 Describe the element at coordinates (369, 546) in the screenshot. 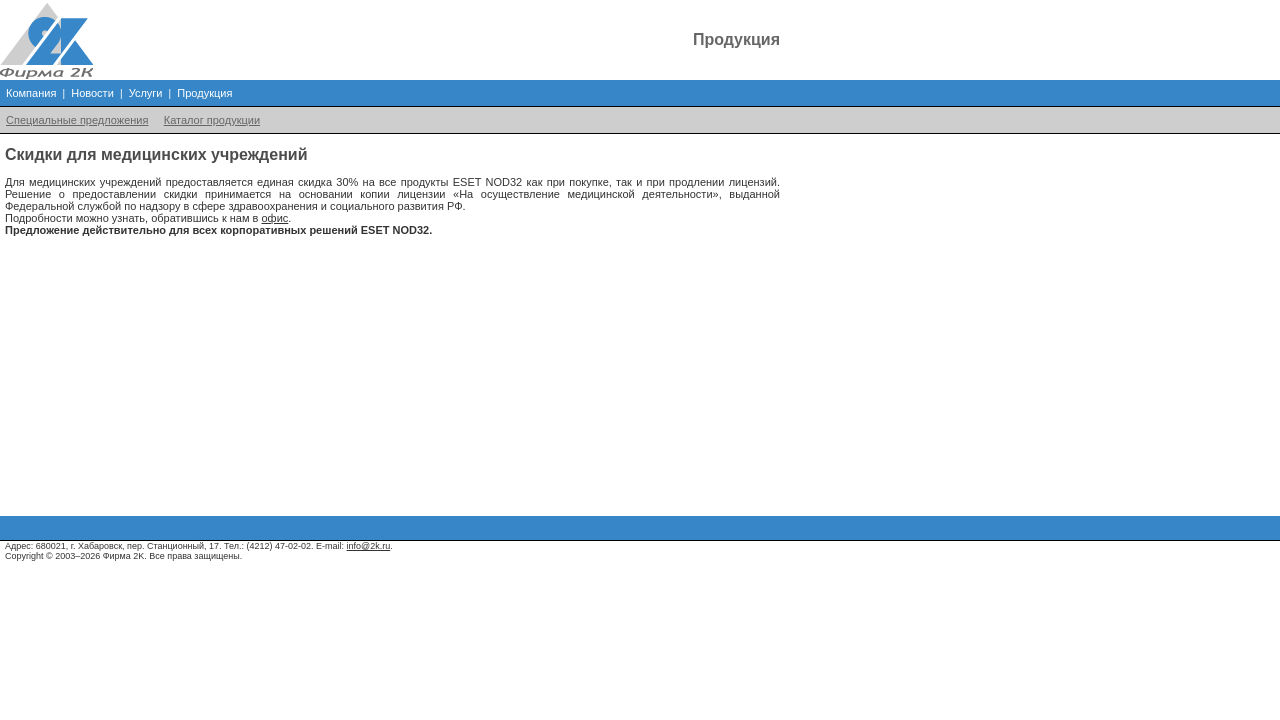

I see `info@2k.ru` at that location.